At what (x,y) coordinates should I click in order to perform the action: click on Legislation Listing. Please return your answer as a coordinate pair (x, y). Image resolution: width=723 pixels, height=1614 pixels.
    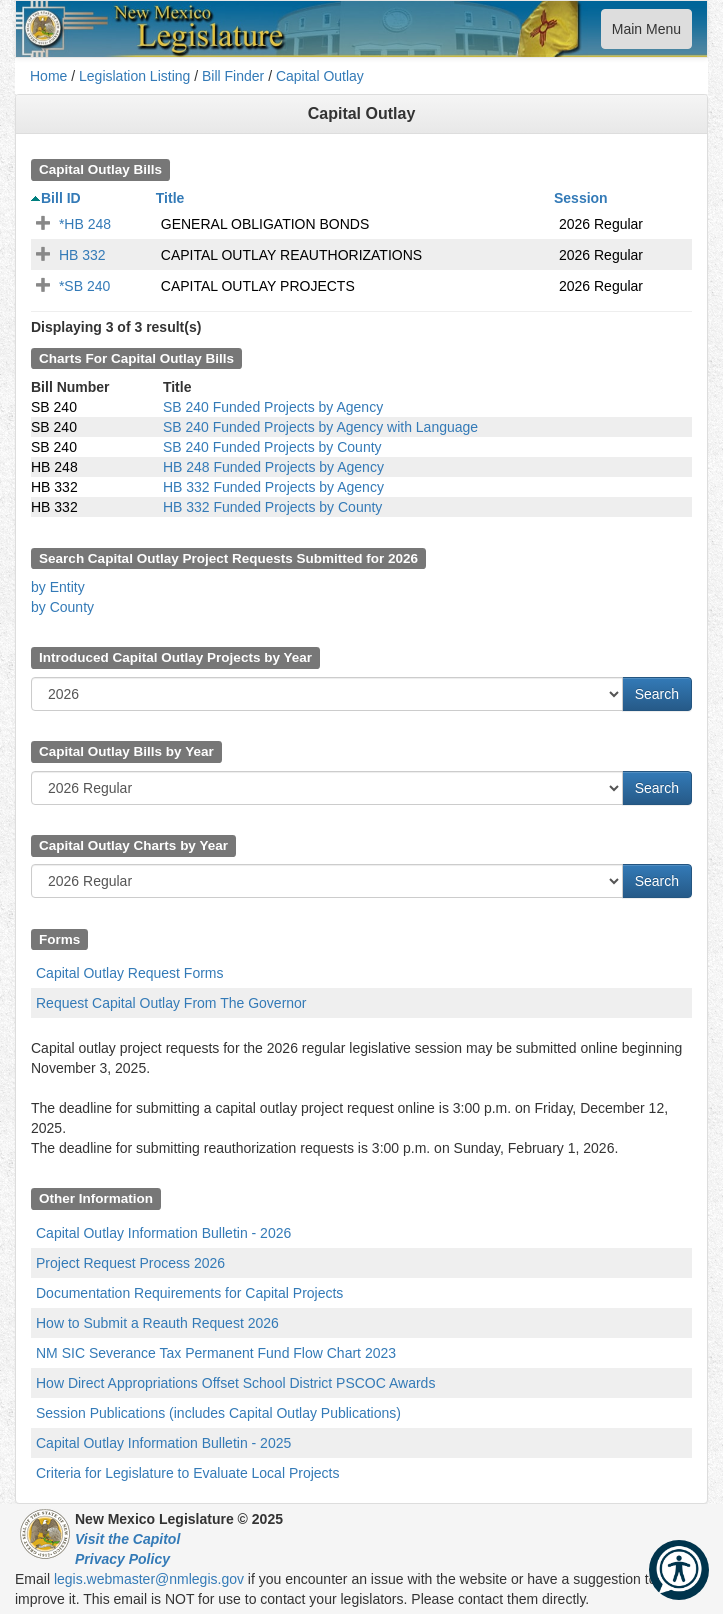
    Looking at the image, I should click on (134, 76).